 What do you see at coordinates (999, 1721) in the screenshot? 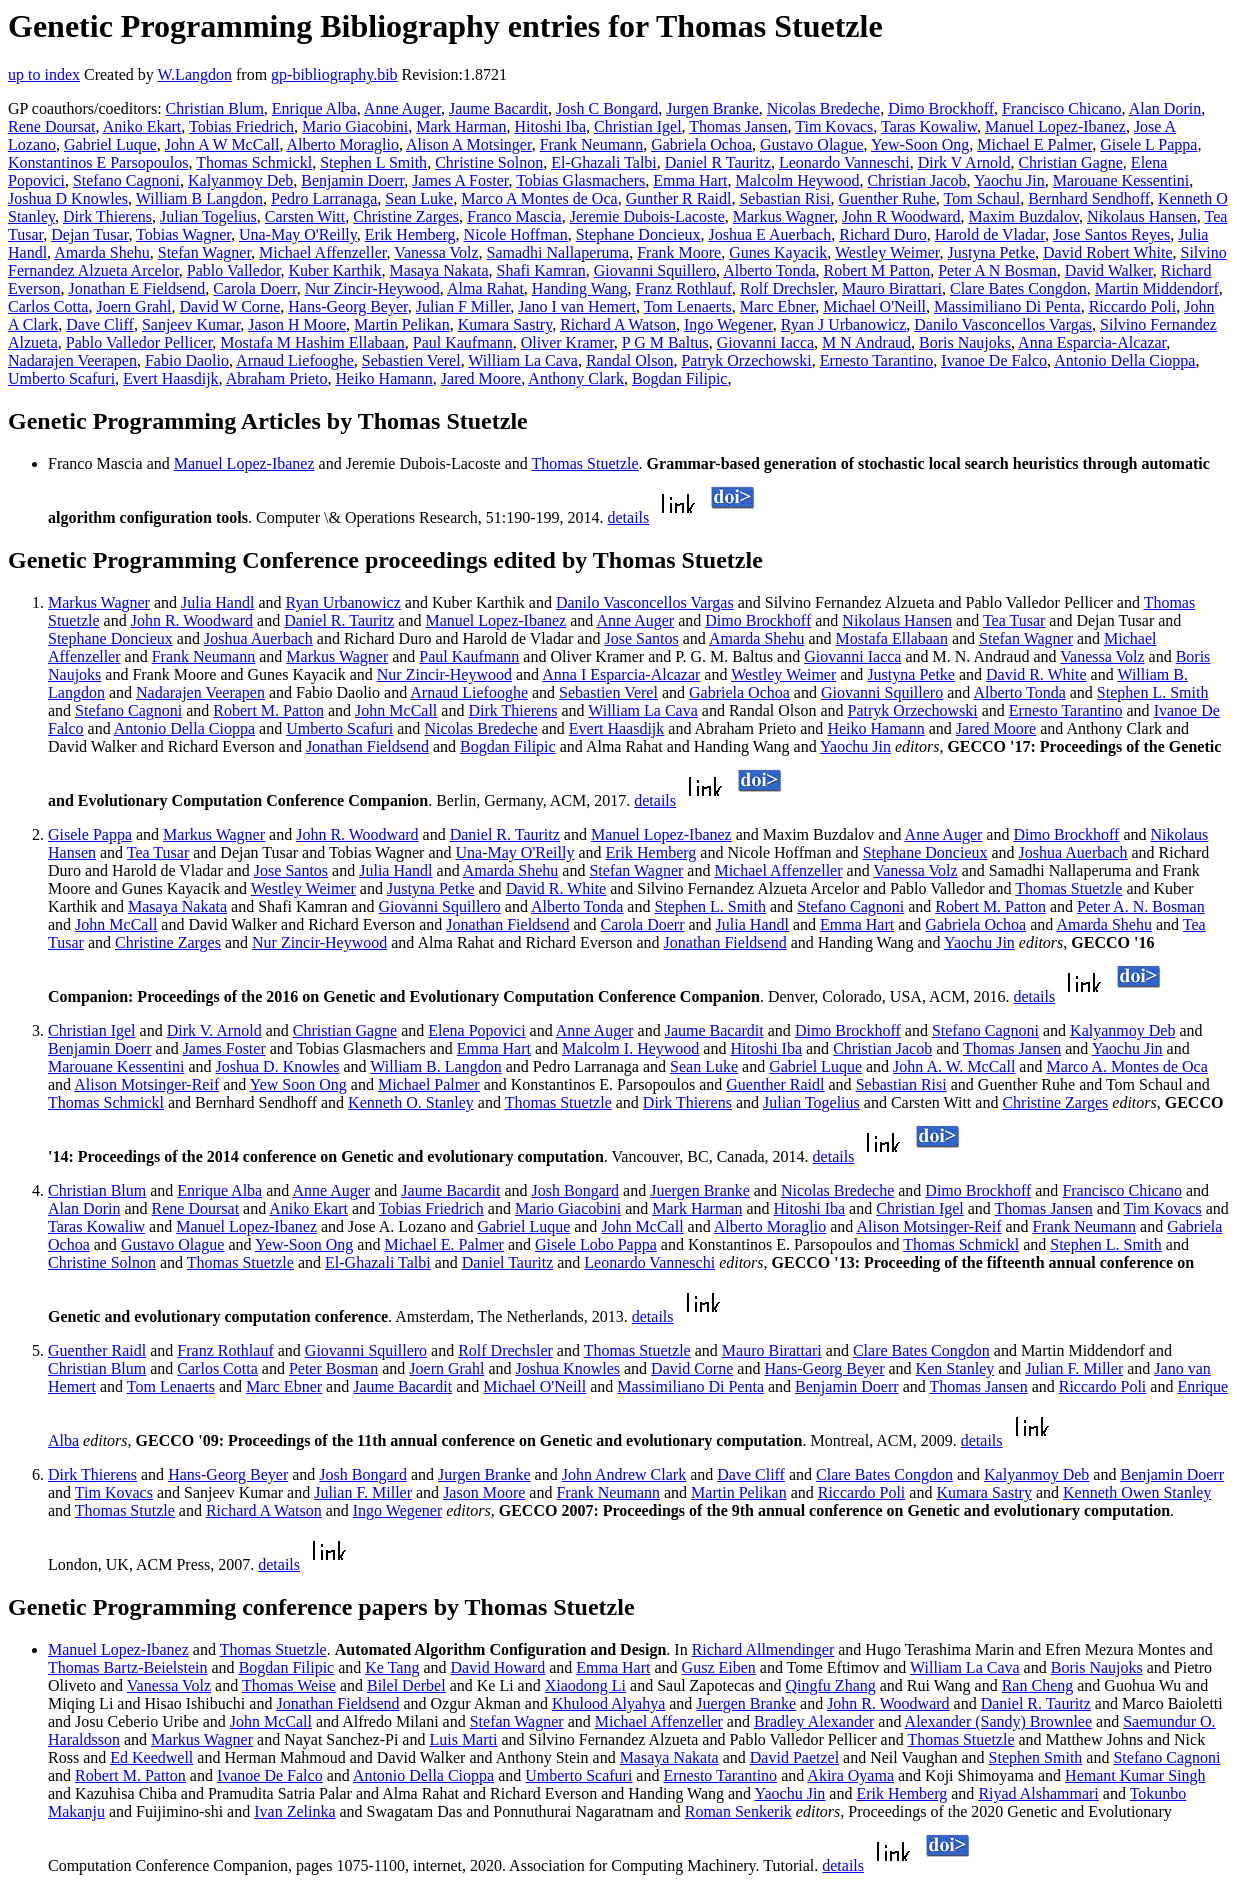
I see `Alexander (Sandy) Brownlee` at bounding box center [999, 1721].